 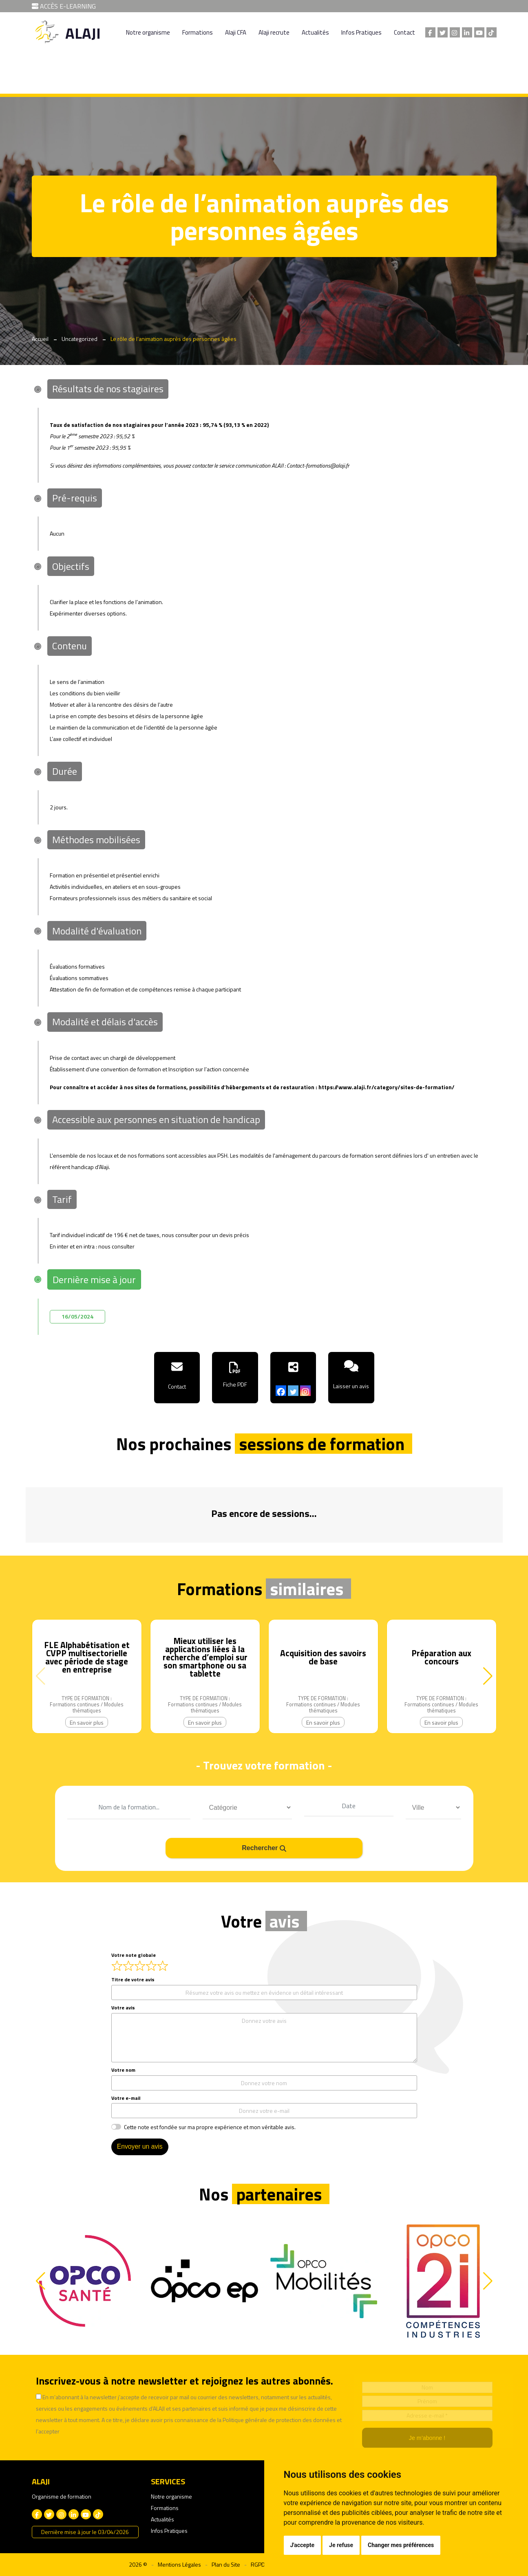 What do you see at coordinates (258, 2563) in the screenshot?
I see `RGPD` at bounding box center [258, 2563].